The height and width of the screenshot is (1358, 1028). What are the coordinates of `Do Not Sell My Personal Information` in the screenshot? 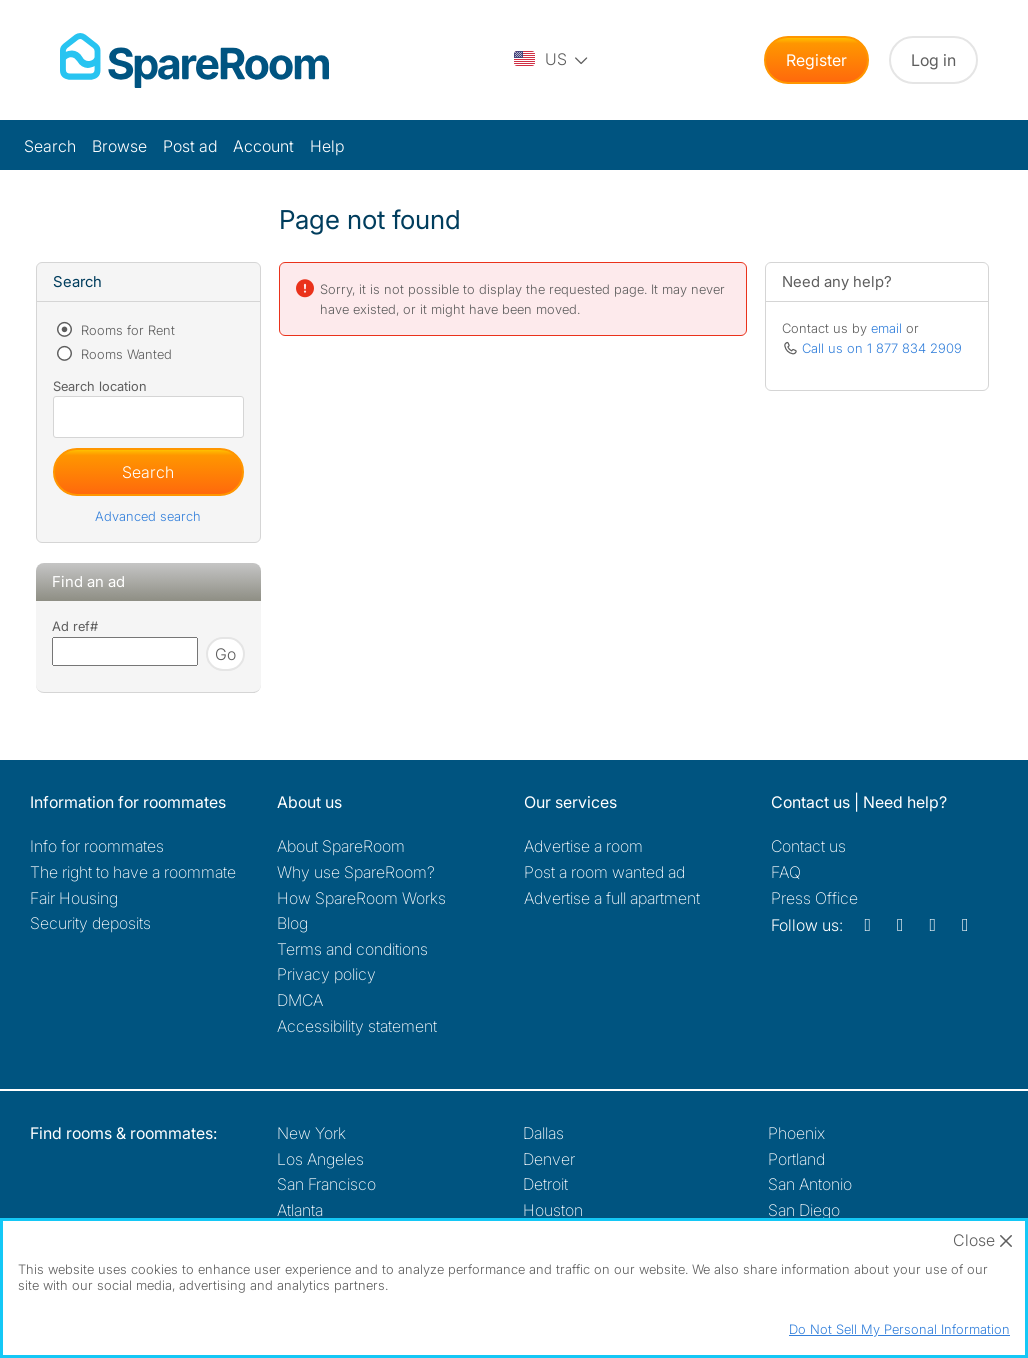 It's located at (899, 1329).